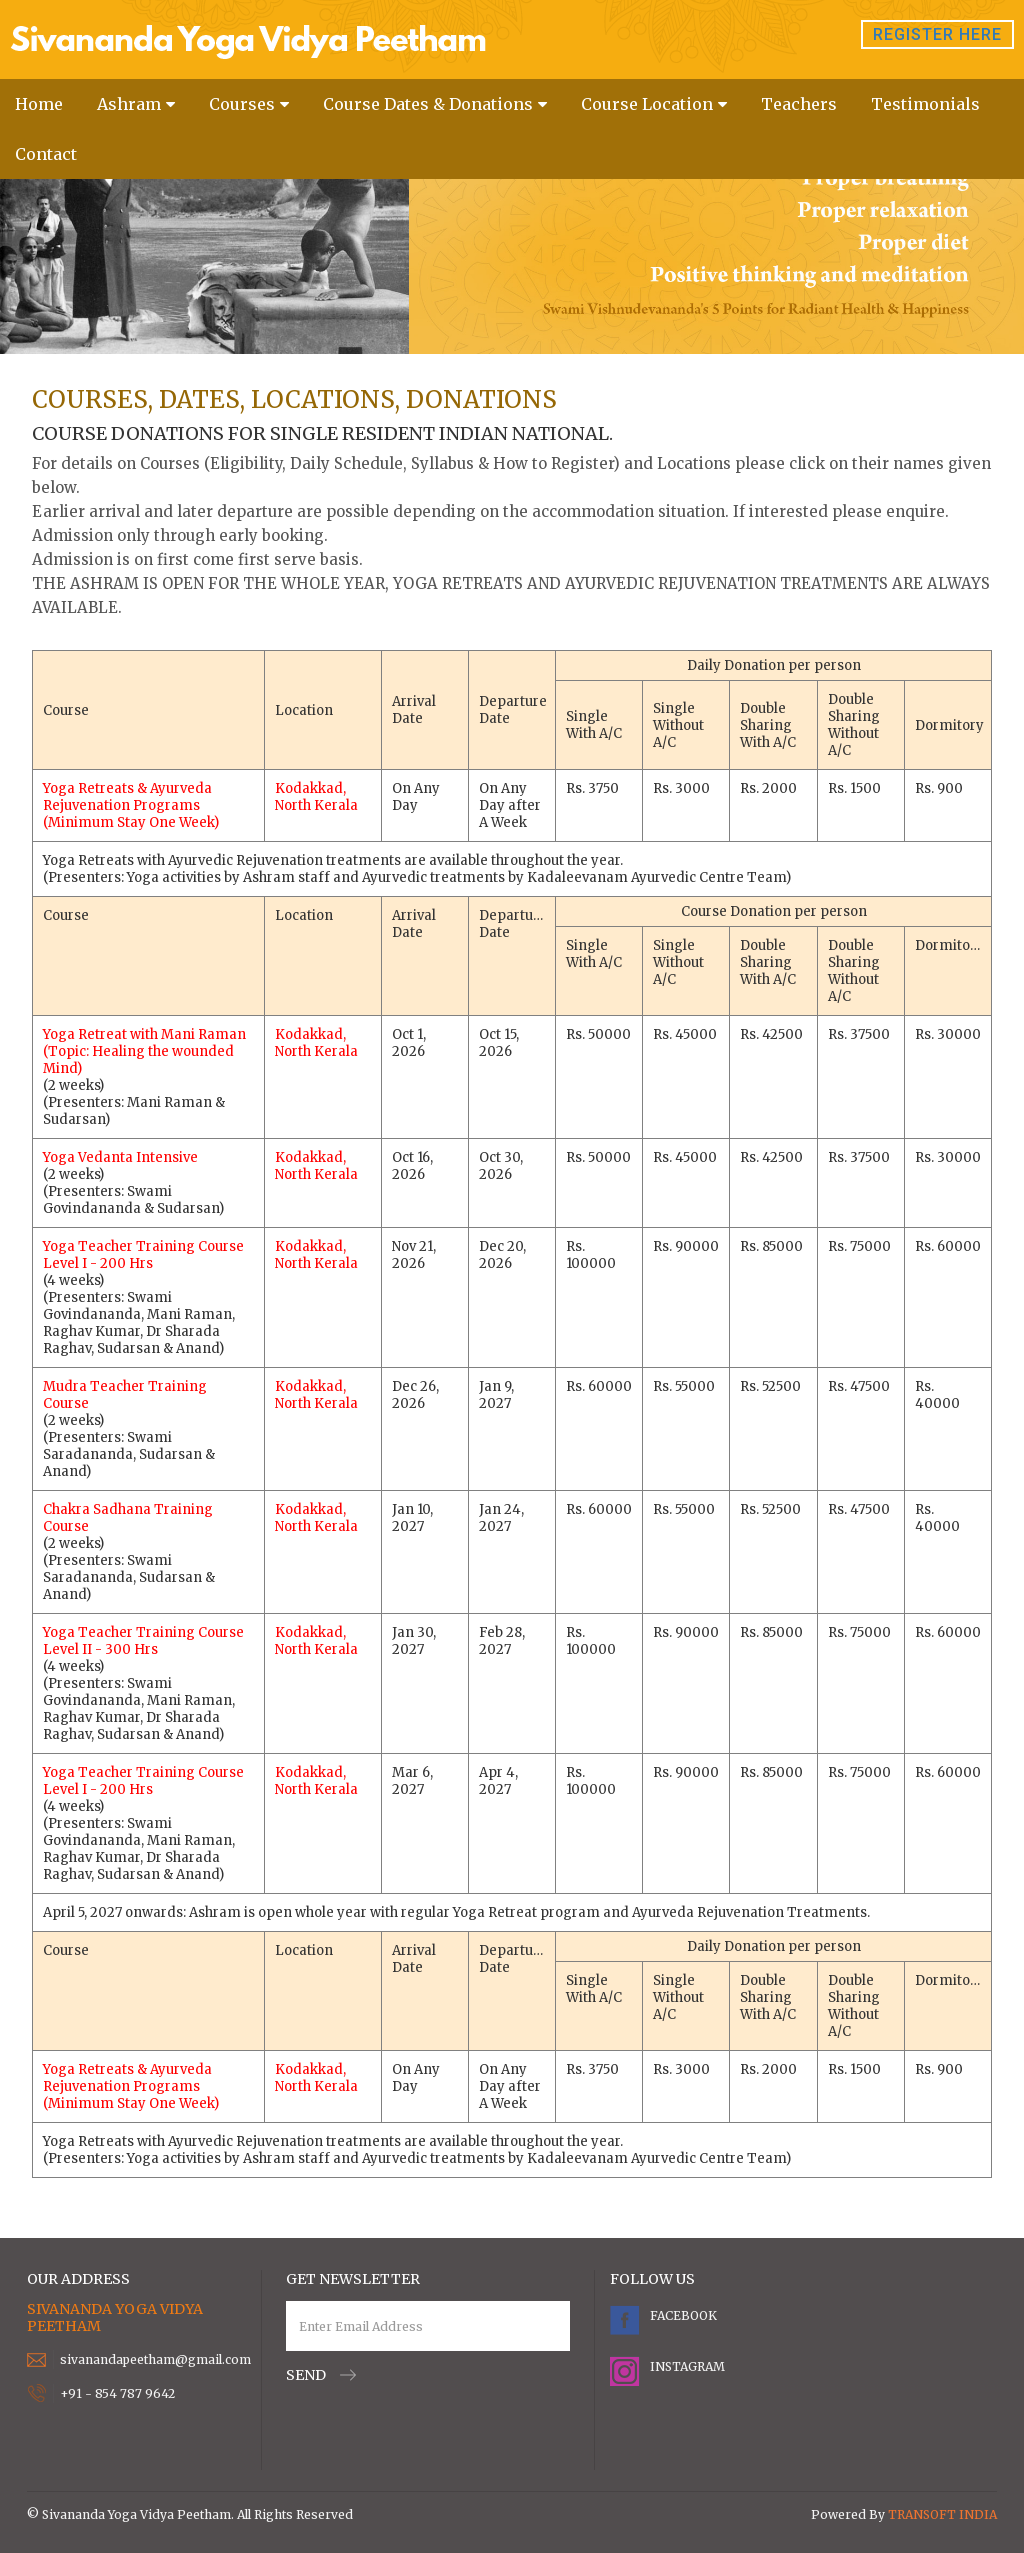  I want to click on Courses, so click(242, 104).